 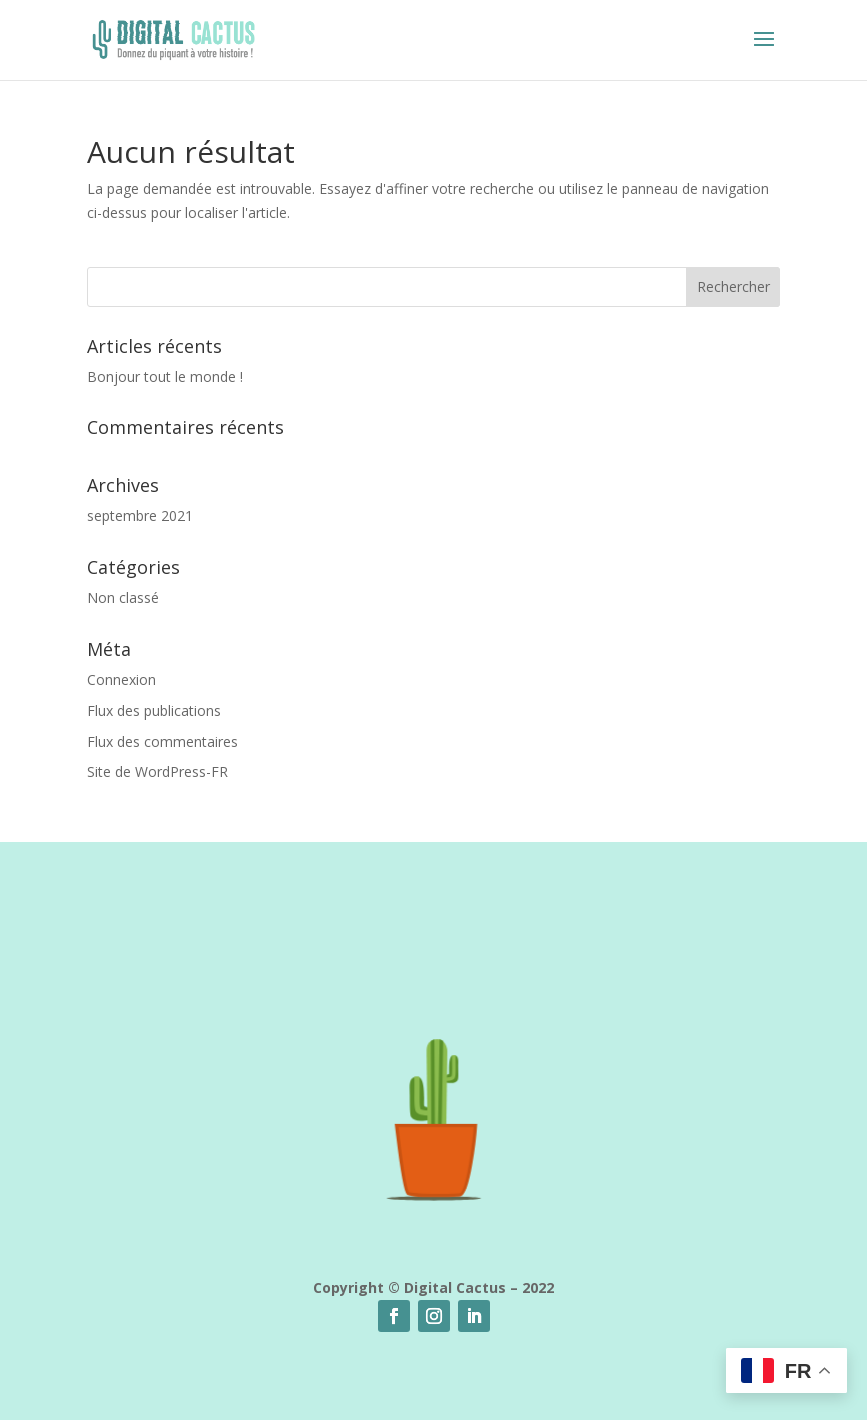 What do you see at coordinates (121, 679) in the screenshot?
I see `Connexion` at bounding box center [121, 679].